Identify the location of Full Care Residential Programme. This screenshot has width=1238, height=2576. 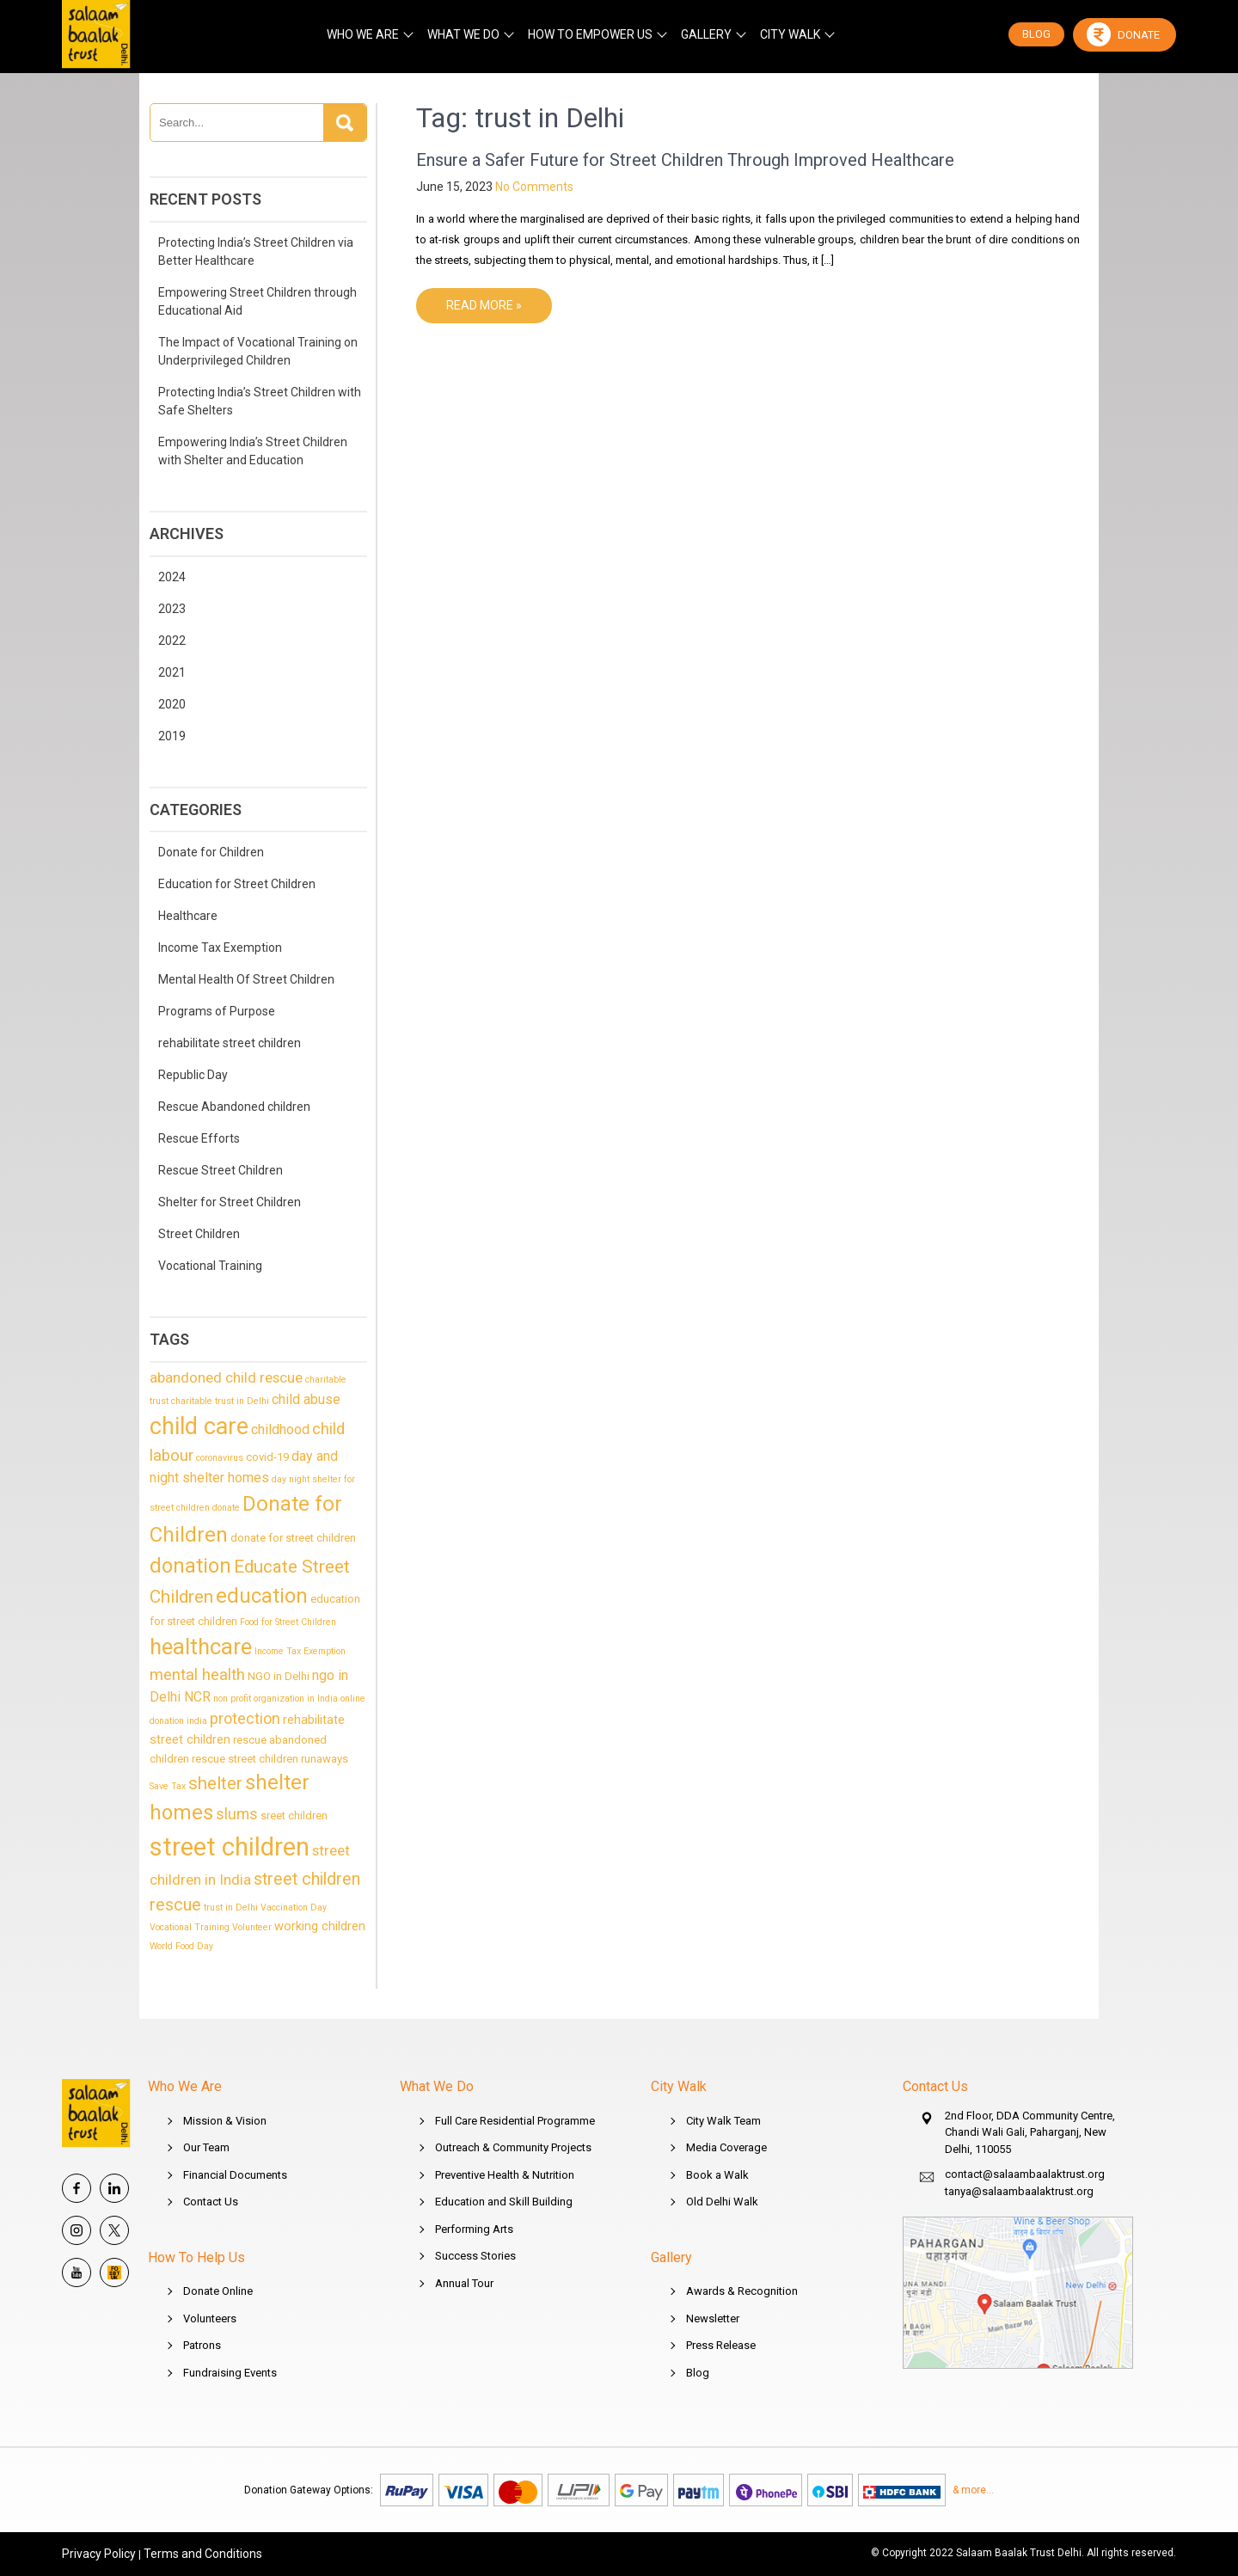
(515, 2120).